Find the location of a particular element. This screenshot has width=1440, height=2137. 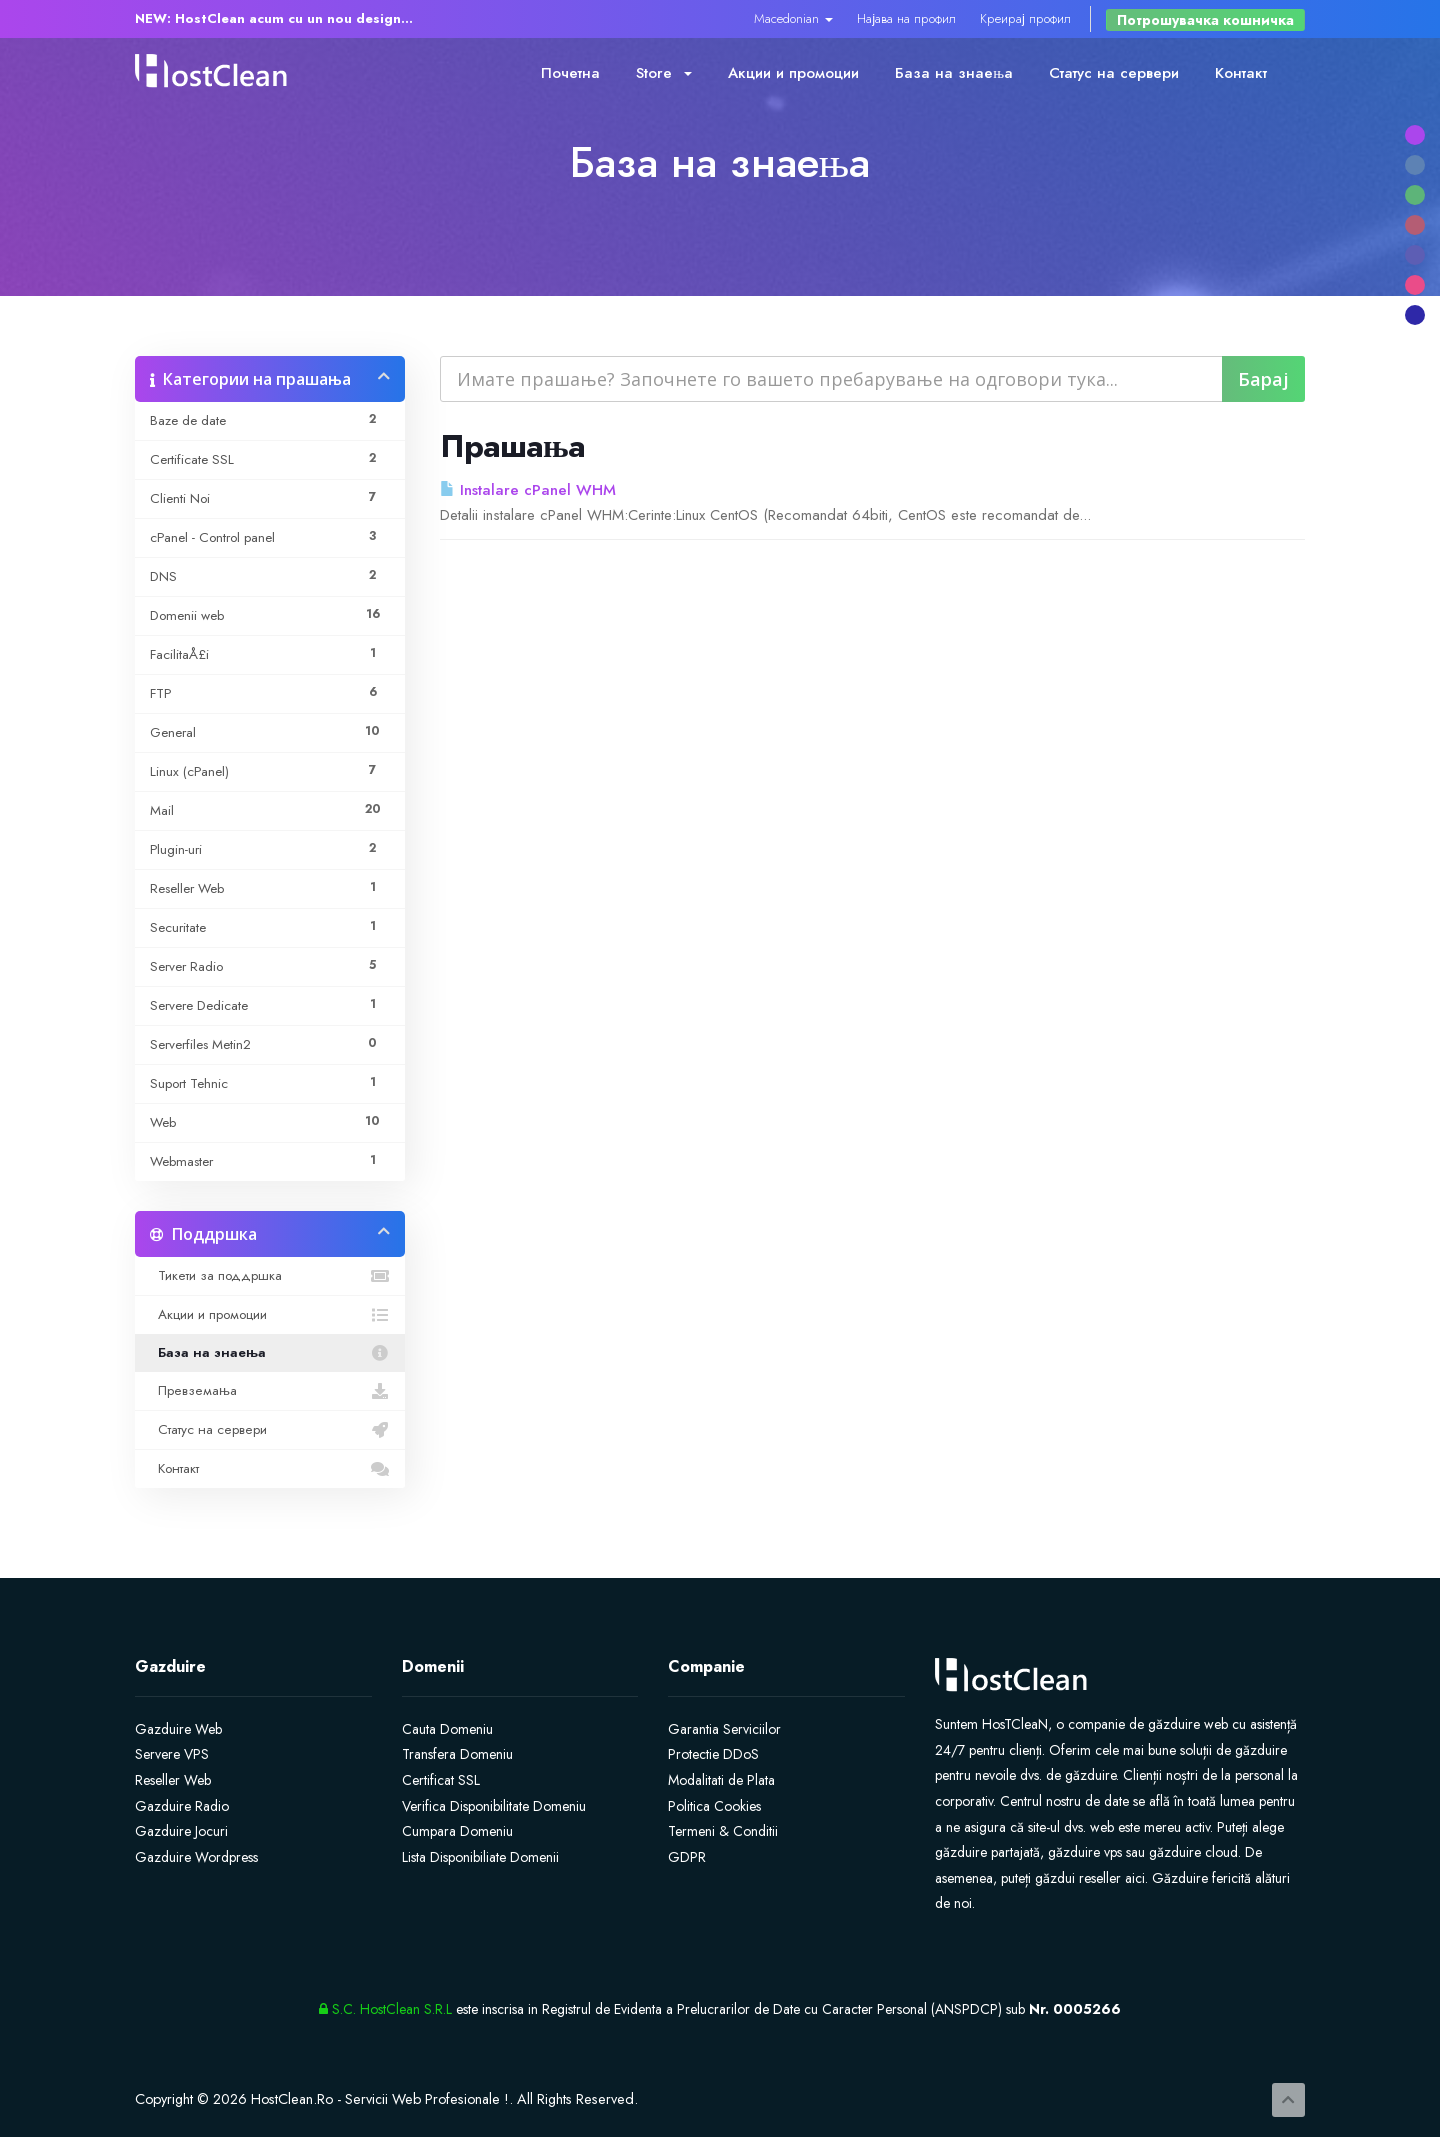

Termeni & Conditii is located at coordinates (723, 1831).